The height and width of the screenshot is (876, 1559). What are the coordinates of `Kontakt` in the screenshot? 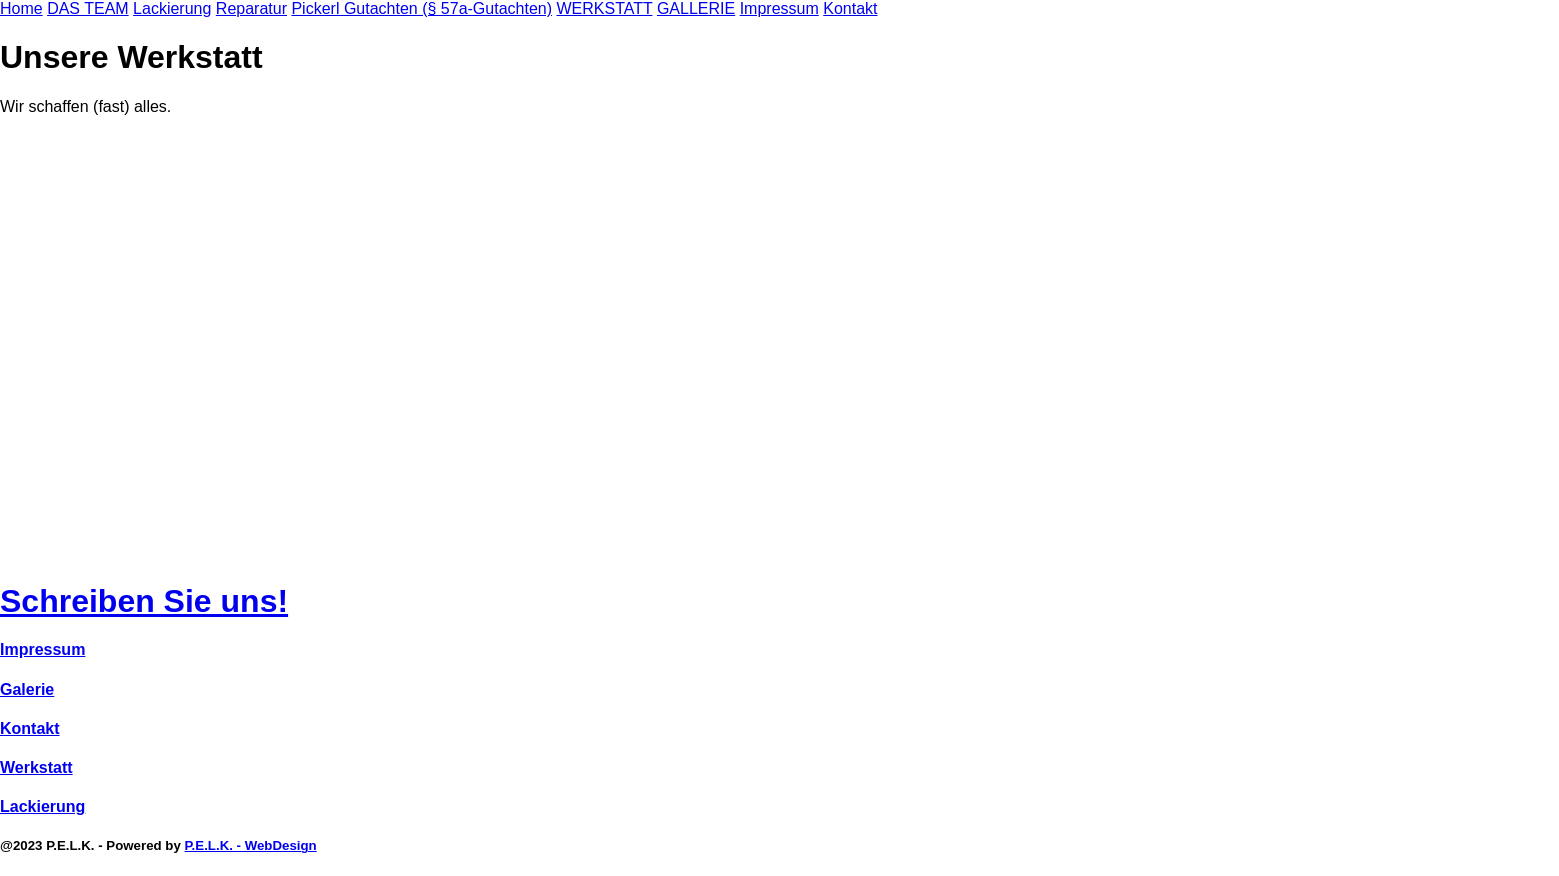 It's located at (850, 8).